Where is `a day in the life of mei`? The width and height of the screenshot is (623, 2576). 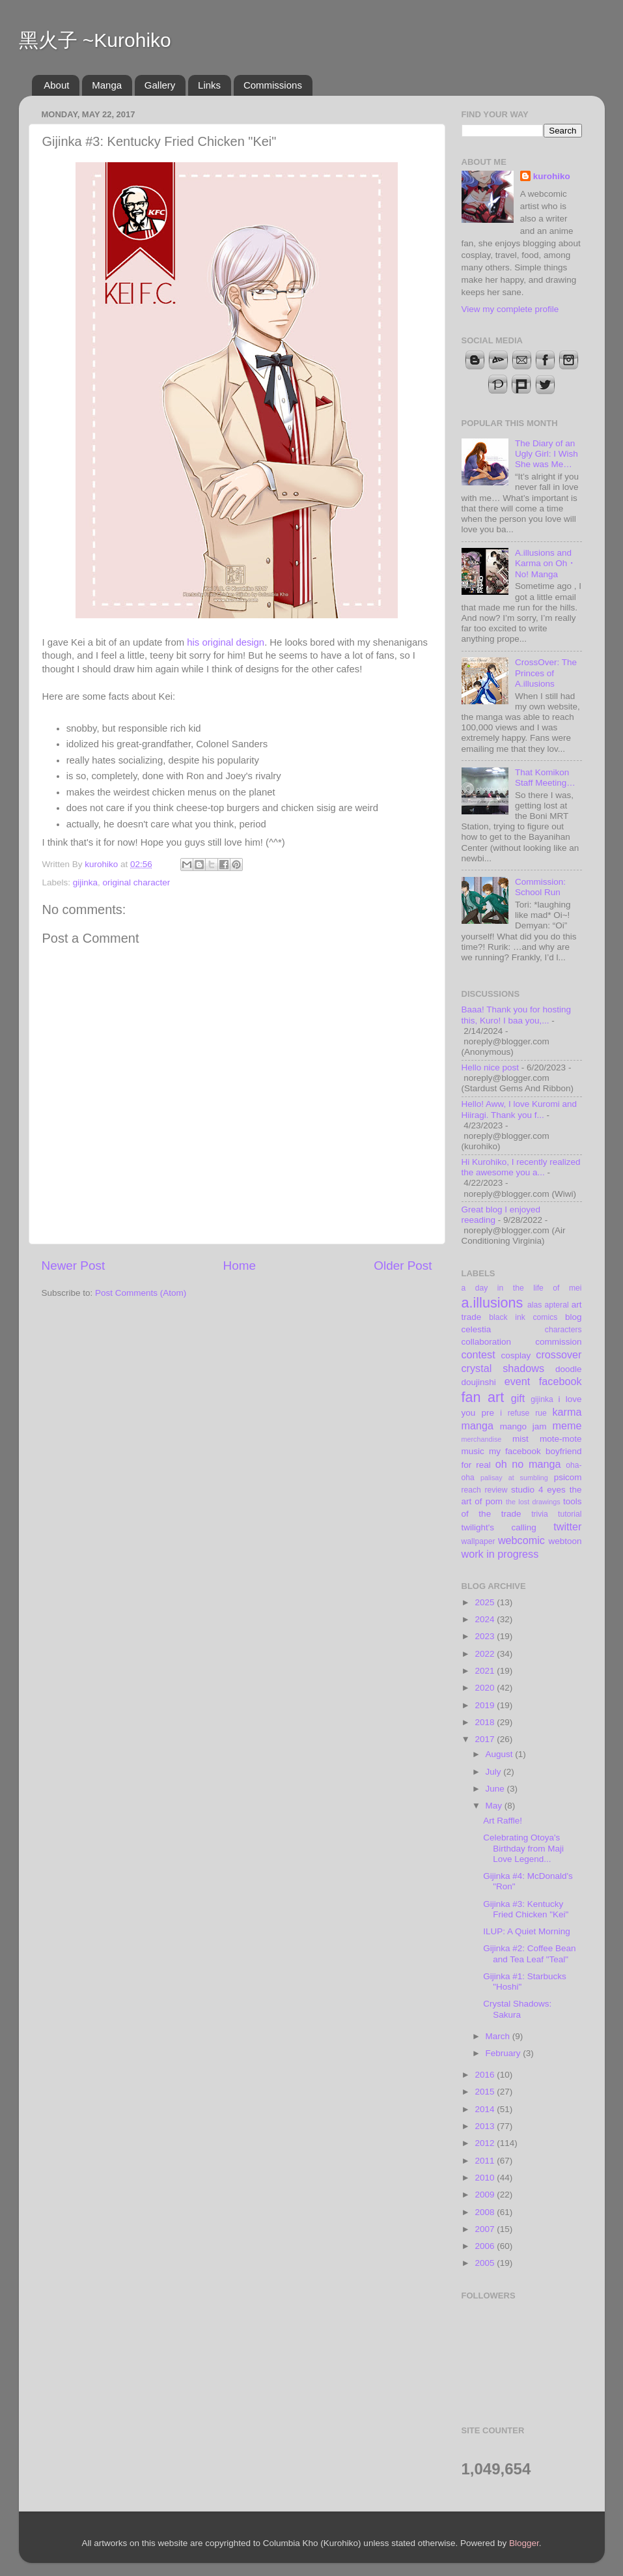
a day in the life of mei is located at coordinates (522, 1288).